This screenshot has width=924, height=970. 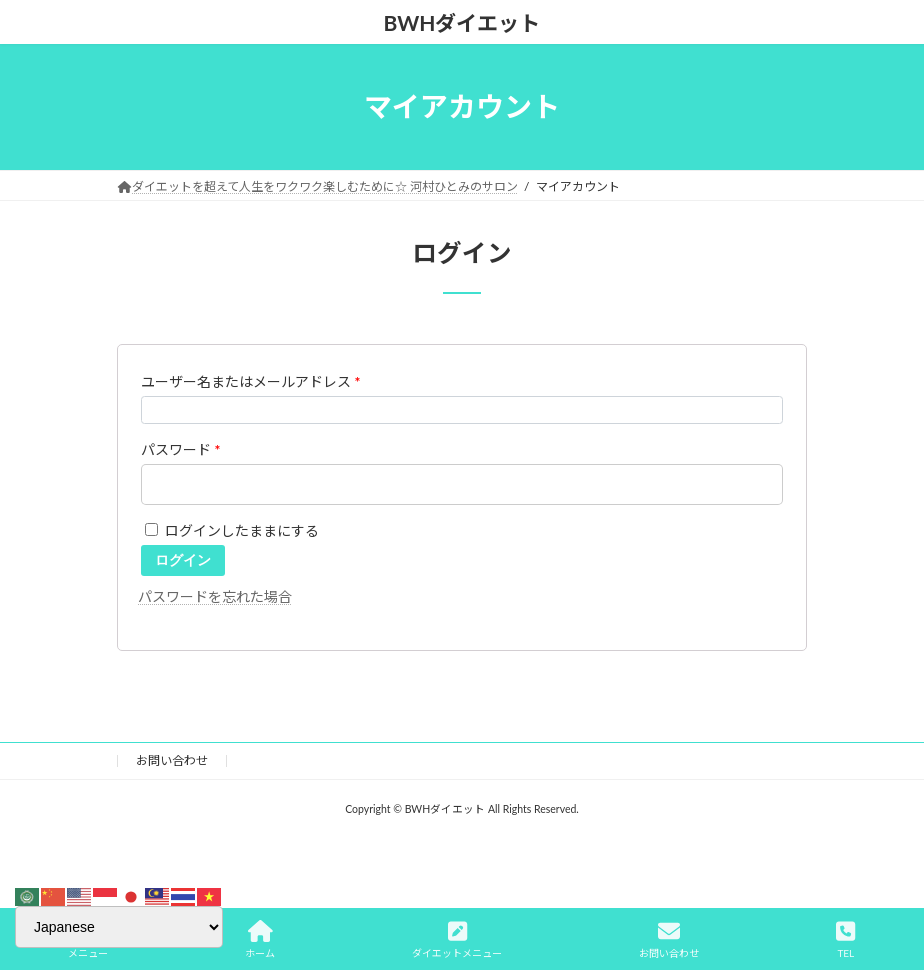 What do you see at coordinates (845, 939) in the screenshot?
I see `TEL` at bounding box center [845, 939].